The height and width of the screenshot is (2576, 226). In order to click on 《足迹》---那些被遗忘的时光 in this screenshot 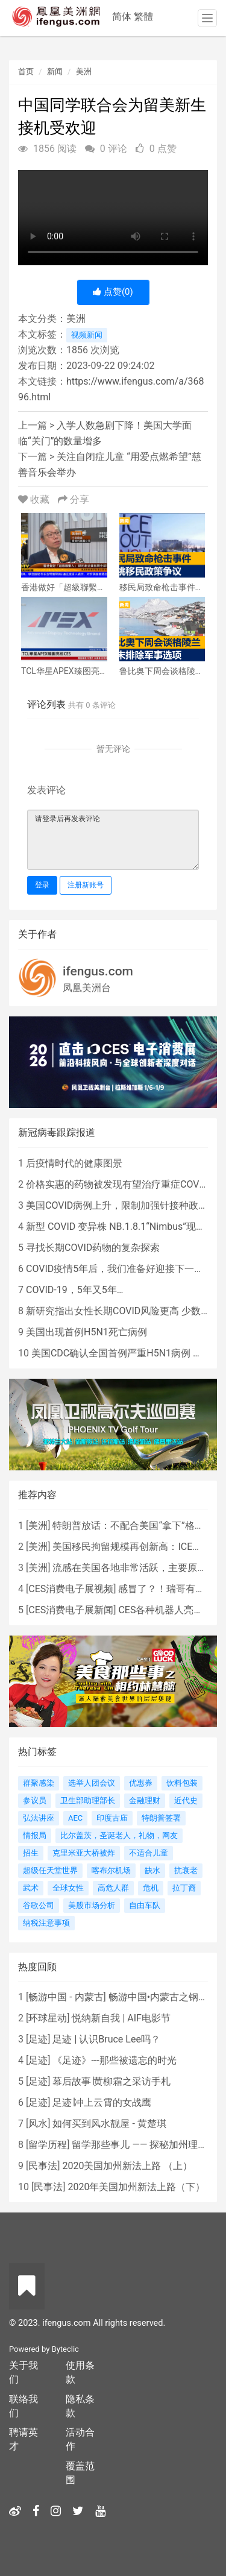, I will do `click(114, 2060)`.